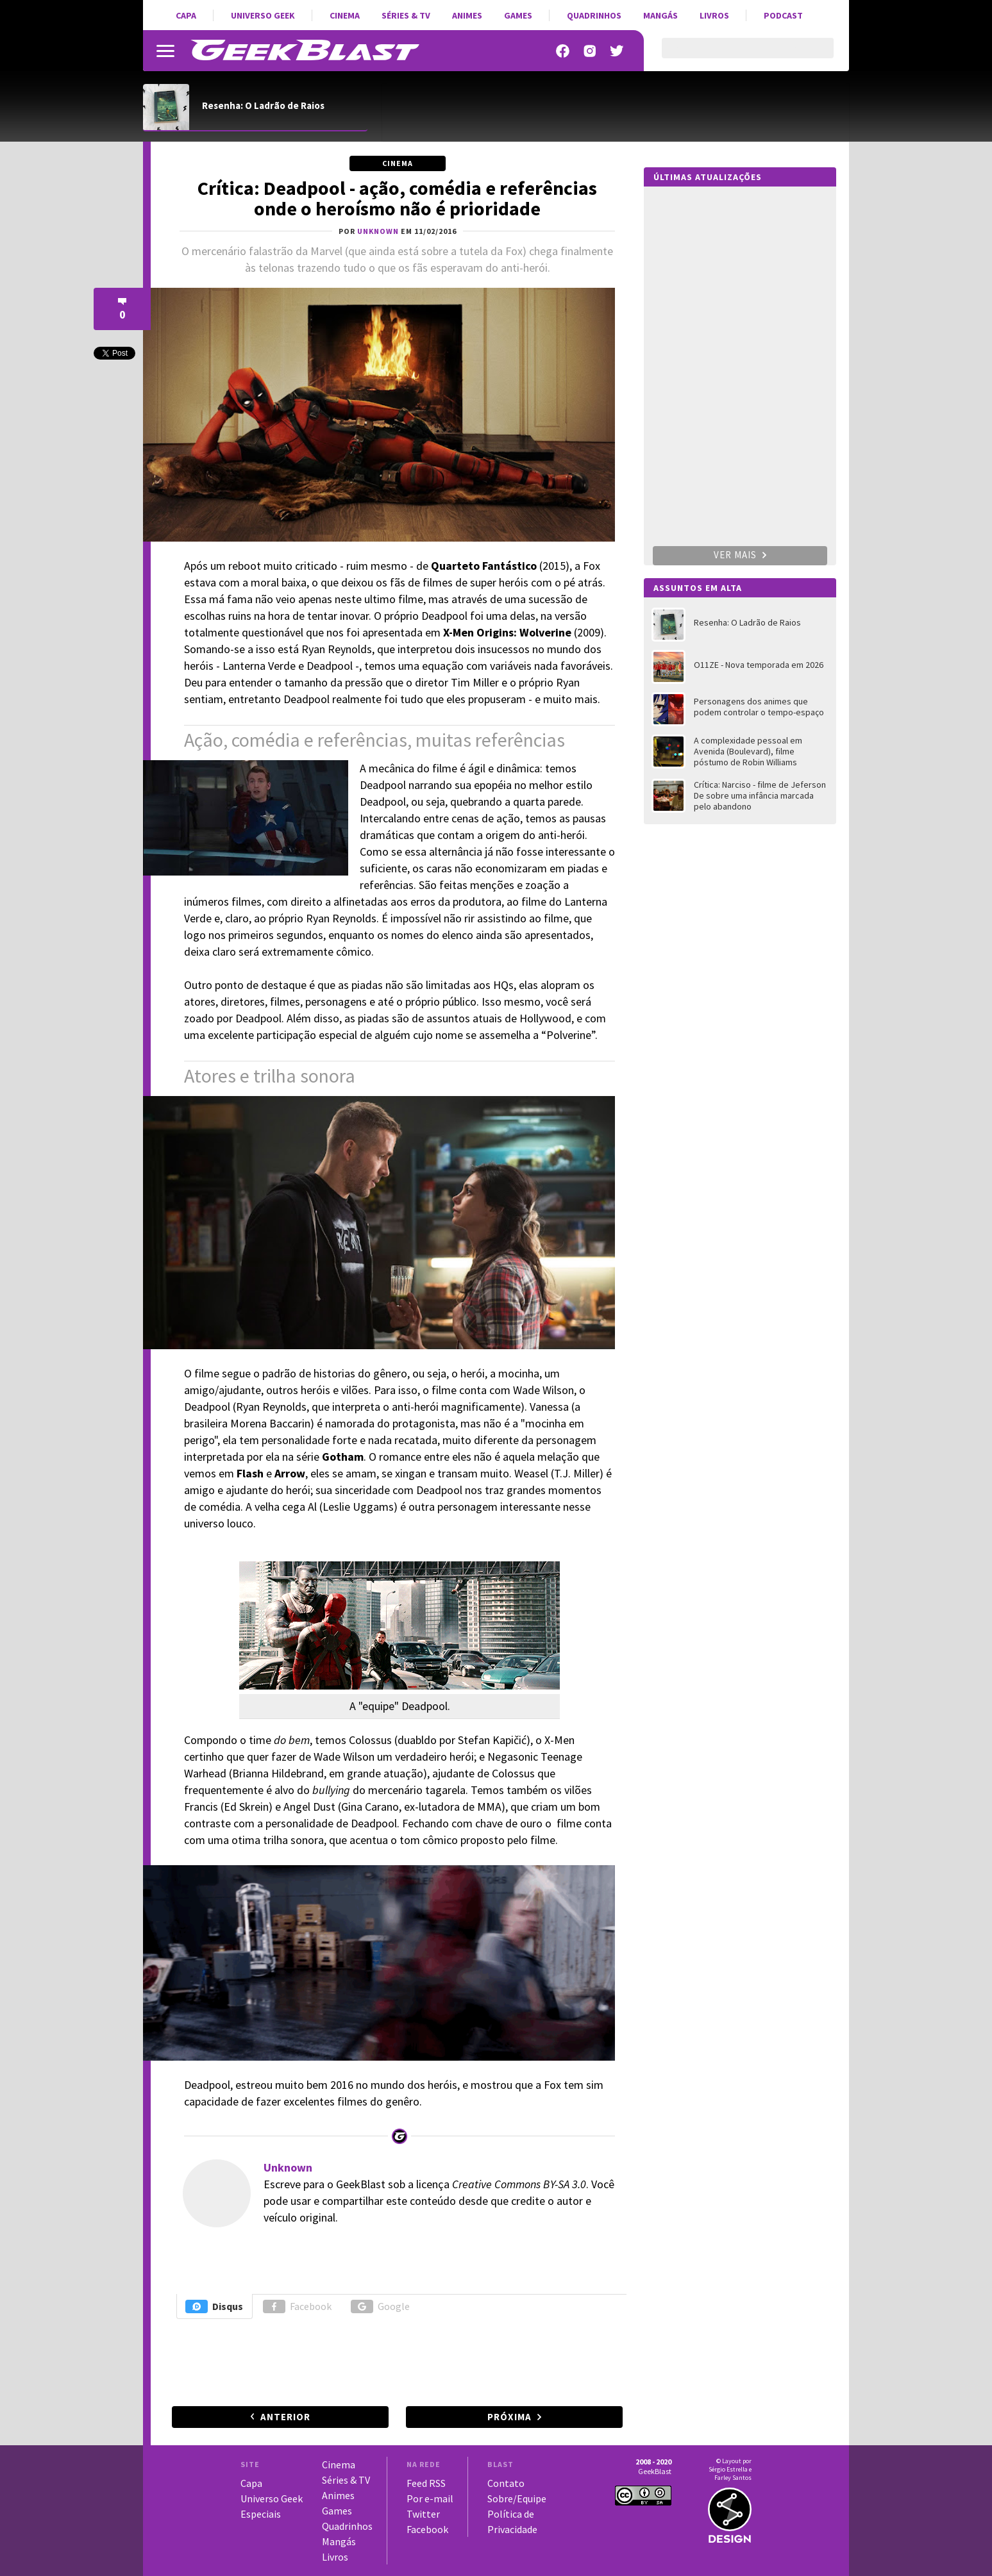 The height and width of the screenshot is (2576, 992). I want to click on Séries & TV, so click(406, 15).